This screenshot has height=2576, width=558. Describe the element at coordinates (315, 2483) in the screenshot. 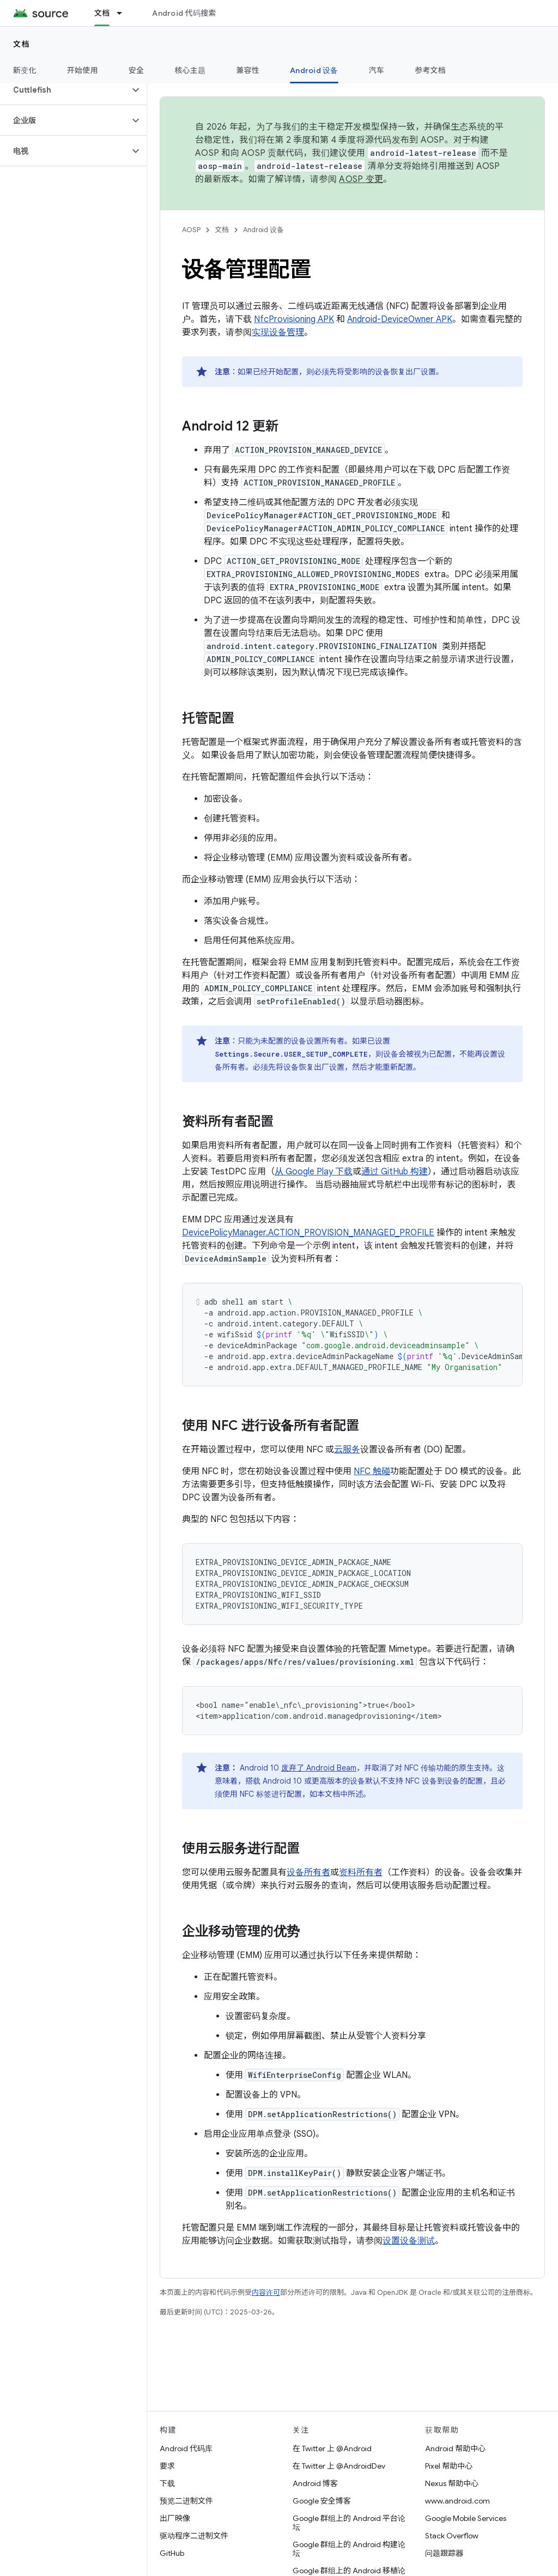

I see `Android 博客` at that location.